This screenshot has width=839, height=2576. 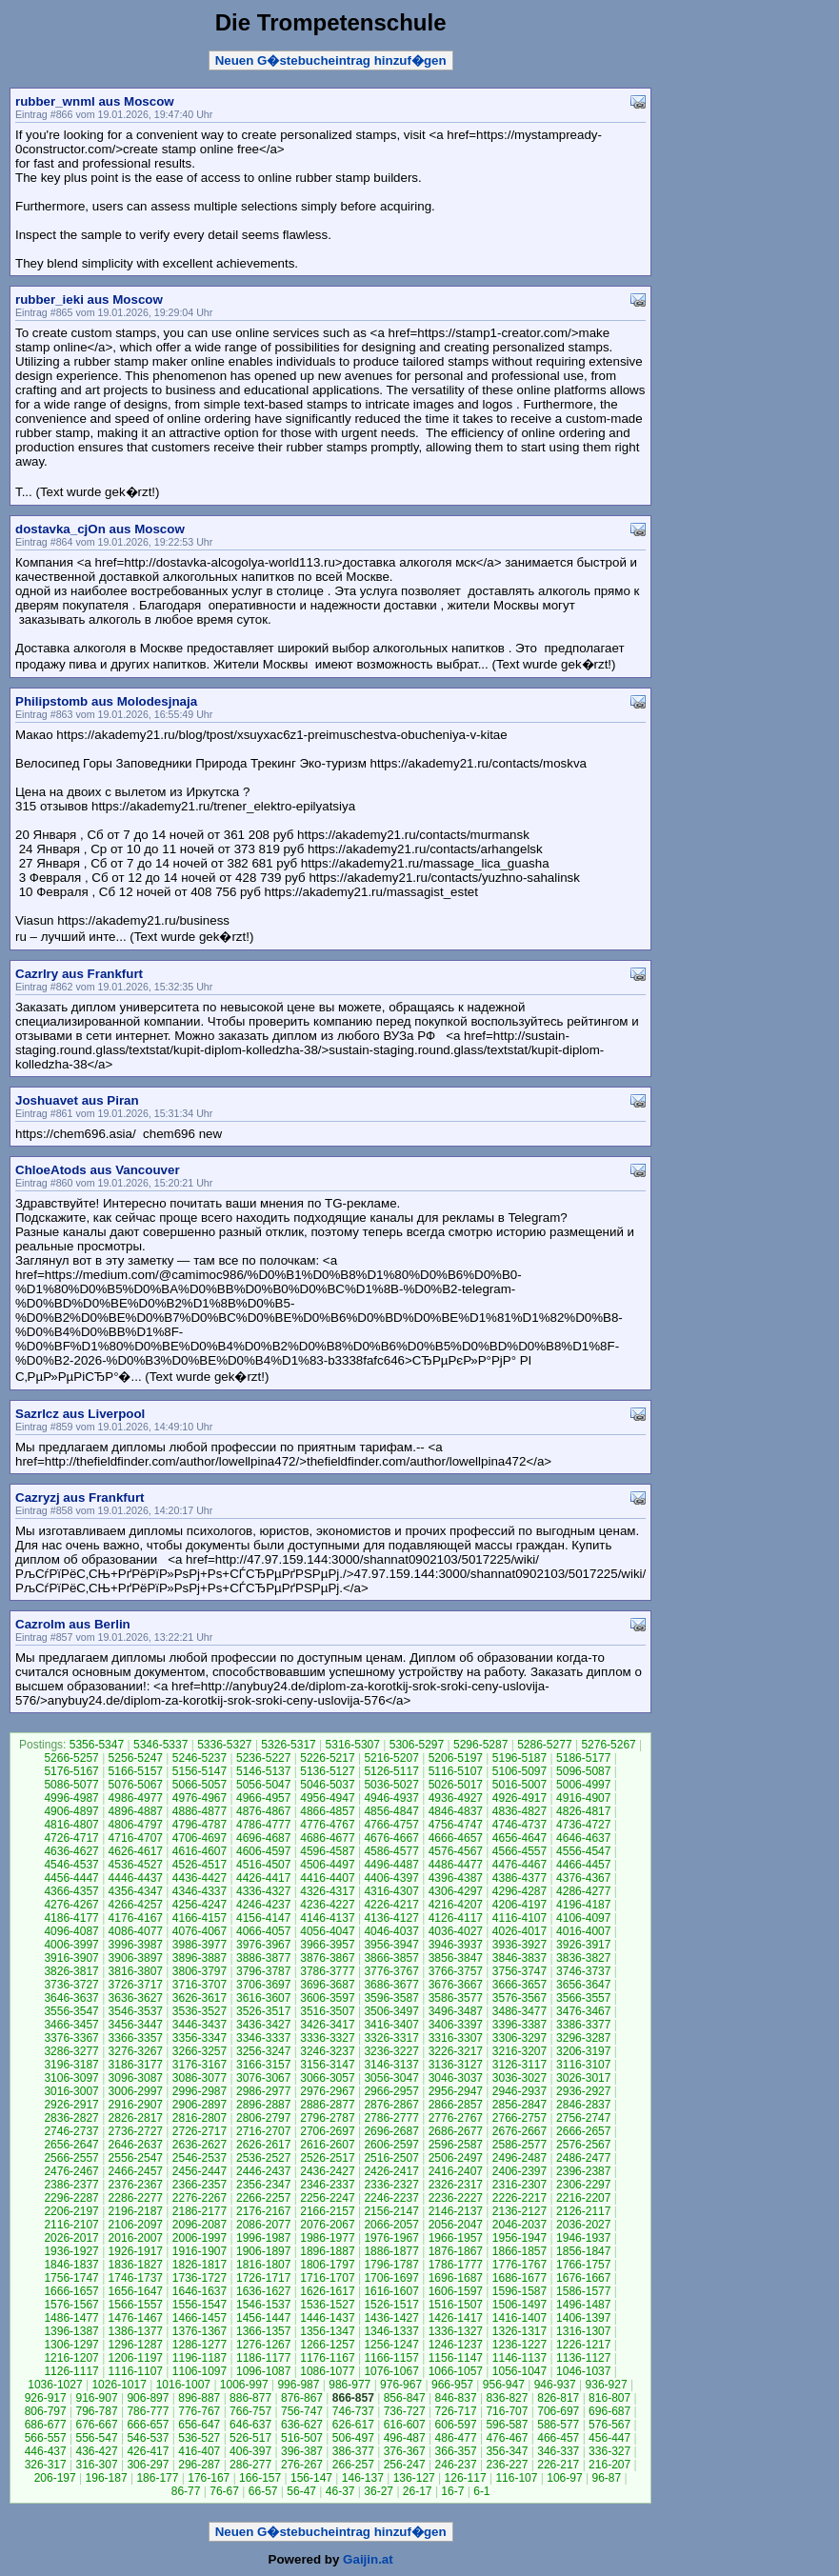 What do you see at coordinates (583, 1958) in the screenshot?
I see `3836-3827` at bounding box center [583, 1958].